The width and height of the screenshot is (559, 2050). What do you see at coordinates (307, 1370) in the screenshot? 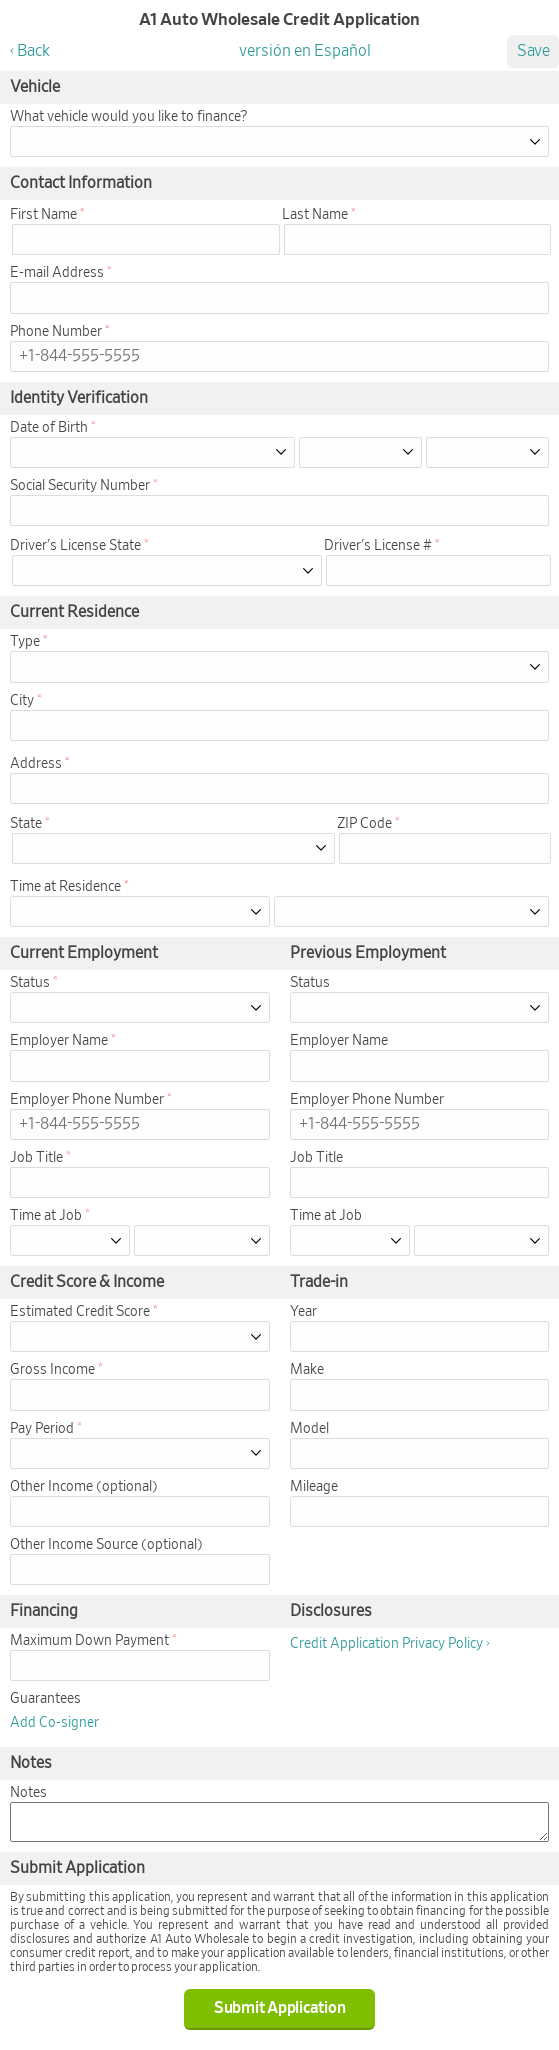
I see `Make` at bounding box center [307, 1370].